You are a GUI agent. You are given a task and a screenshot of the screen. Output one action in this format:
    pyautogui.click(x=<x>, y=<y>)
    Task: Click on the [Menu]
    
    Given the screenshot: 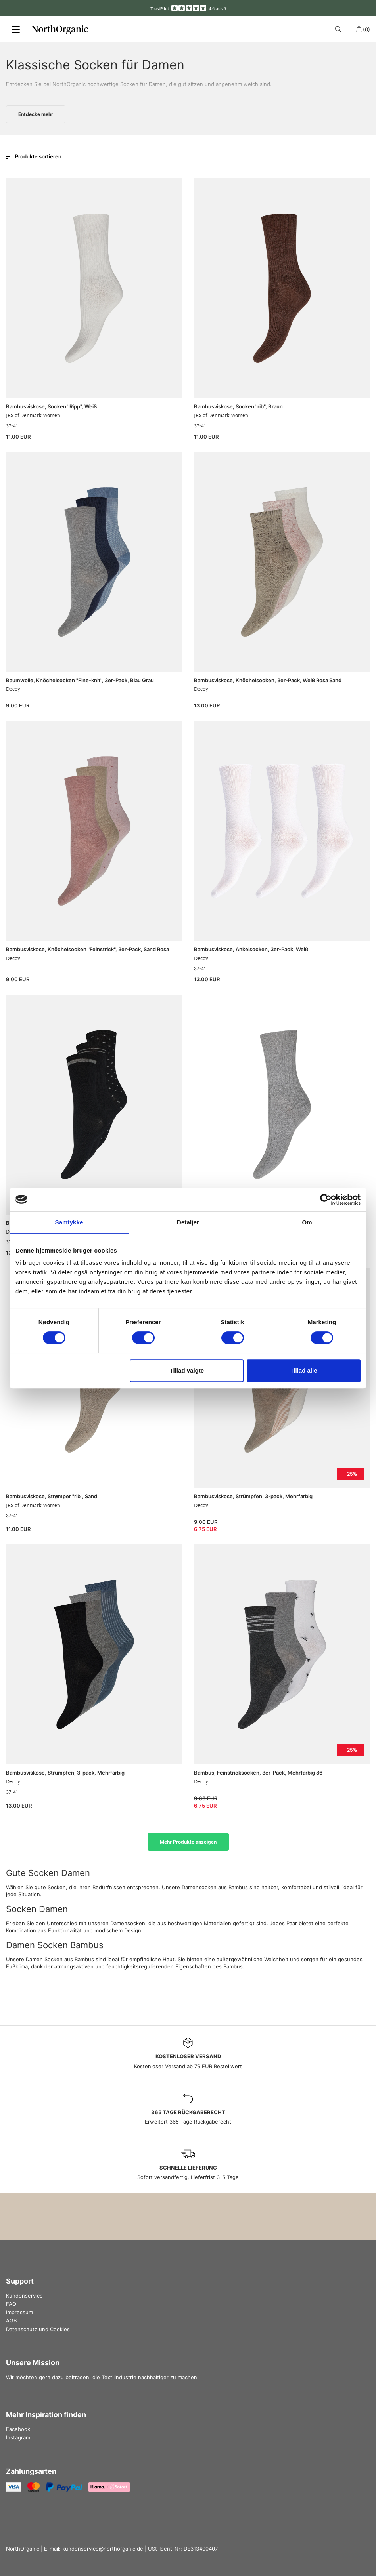 What is the action you would take?
    pyautogui.click(x=16, y=29)
    